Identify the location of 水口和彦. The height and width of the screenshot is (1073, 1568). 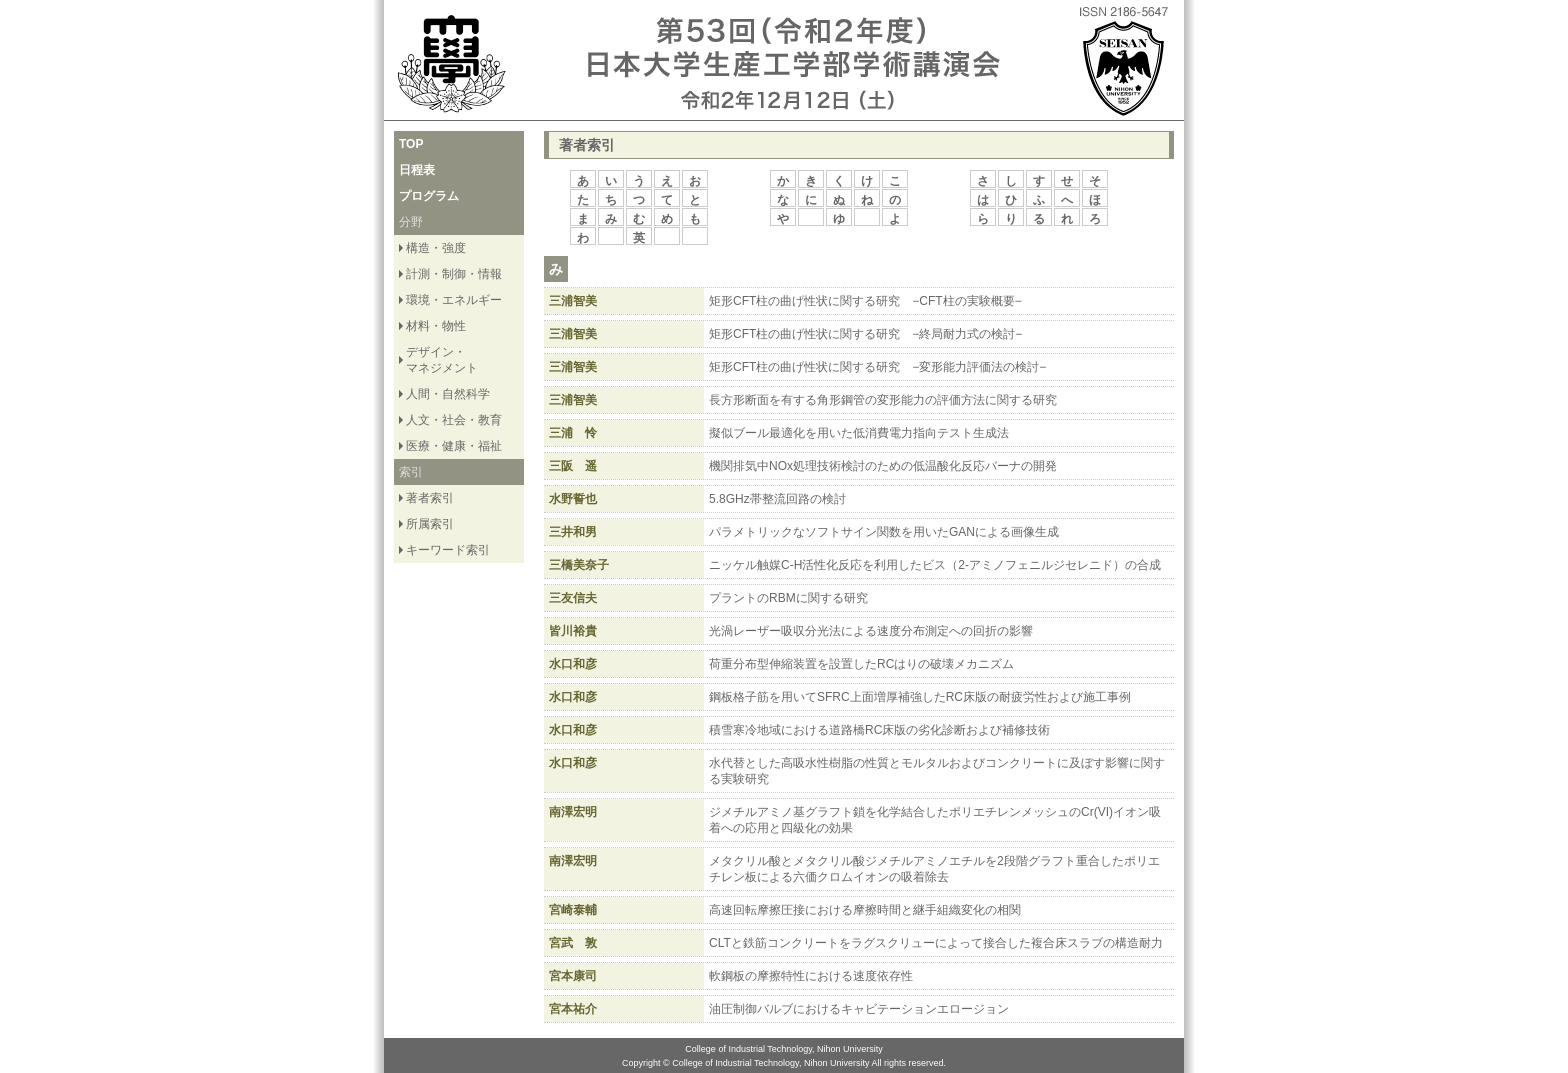
(573, 664).